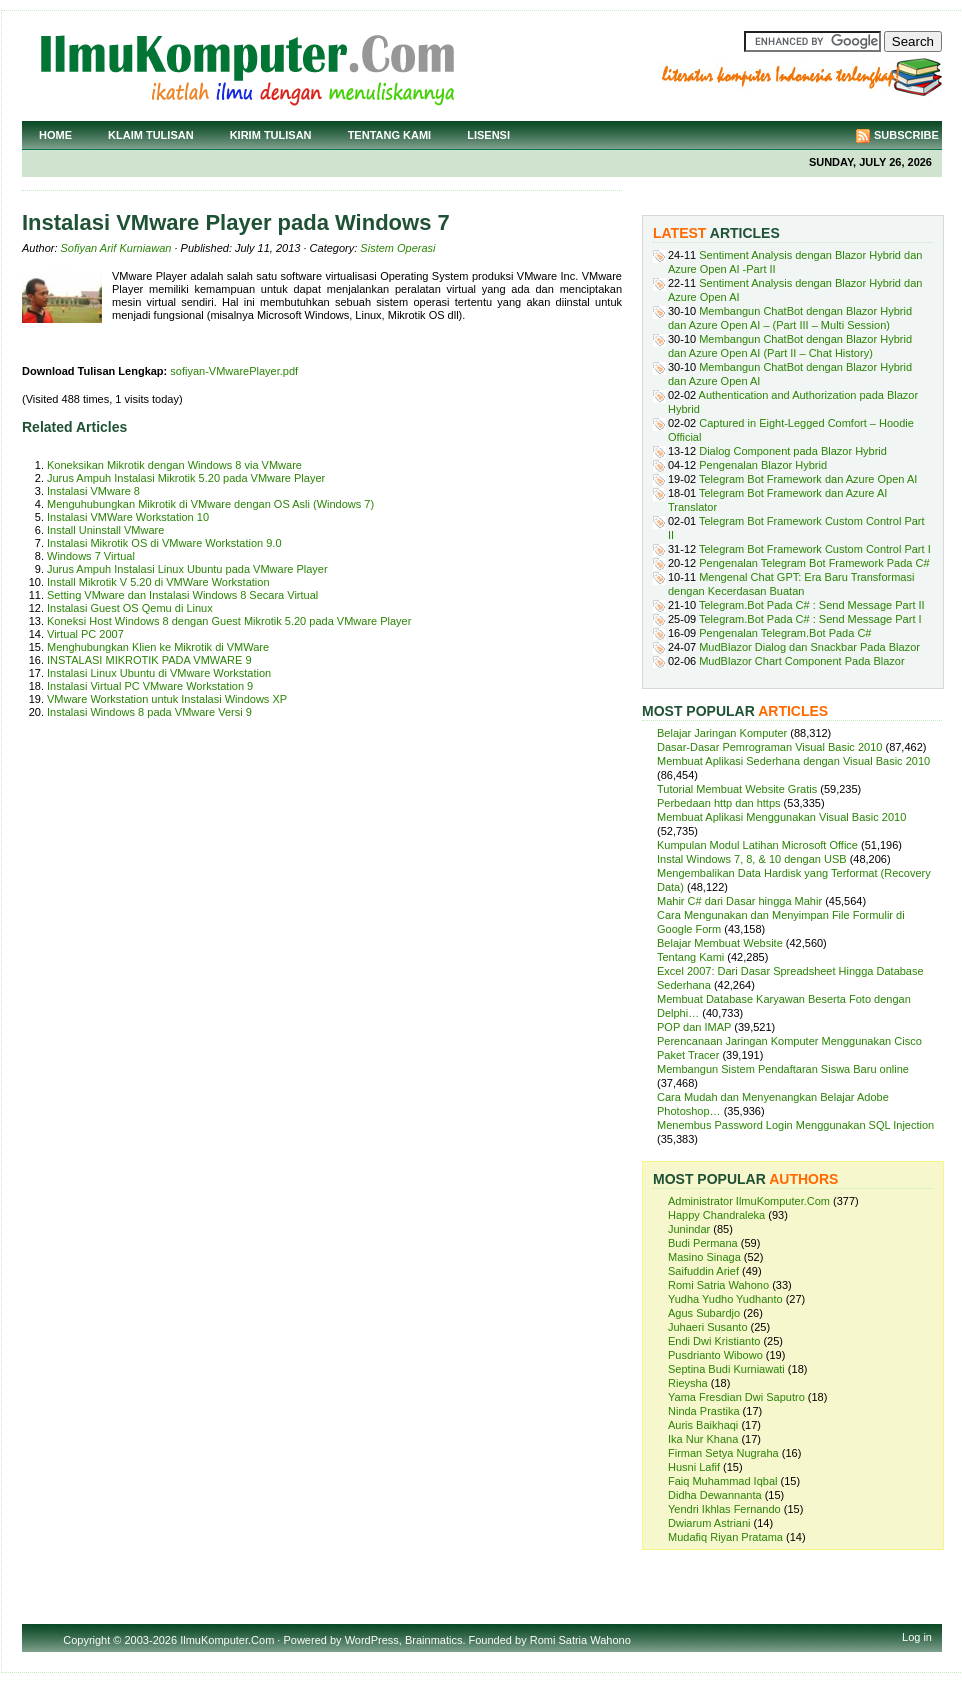 The image size is (962, 1683). What do you see at coordinates (708, 1327) in the screenshot?
I see `Juhaeri Susanto` at bounding box center [708, 1327].